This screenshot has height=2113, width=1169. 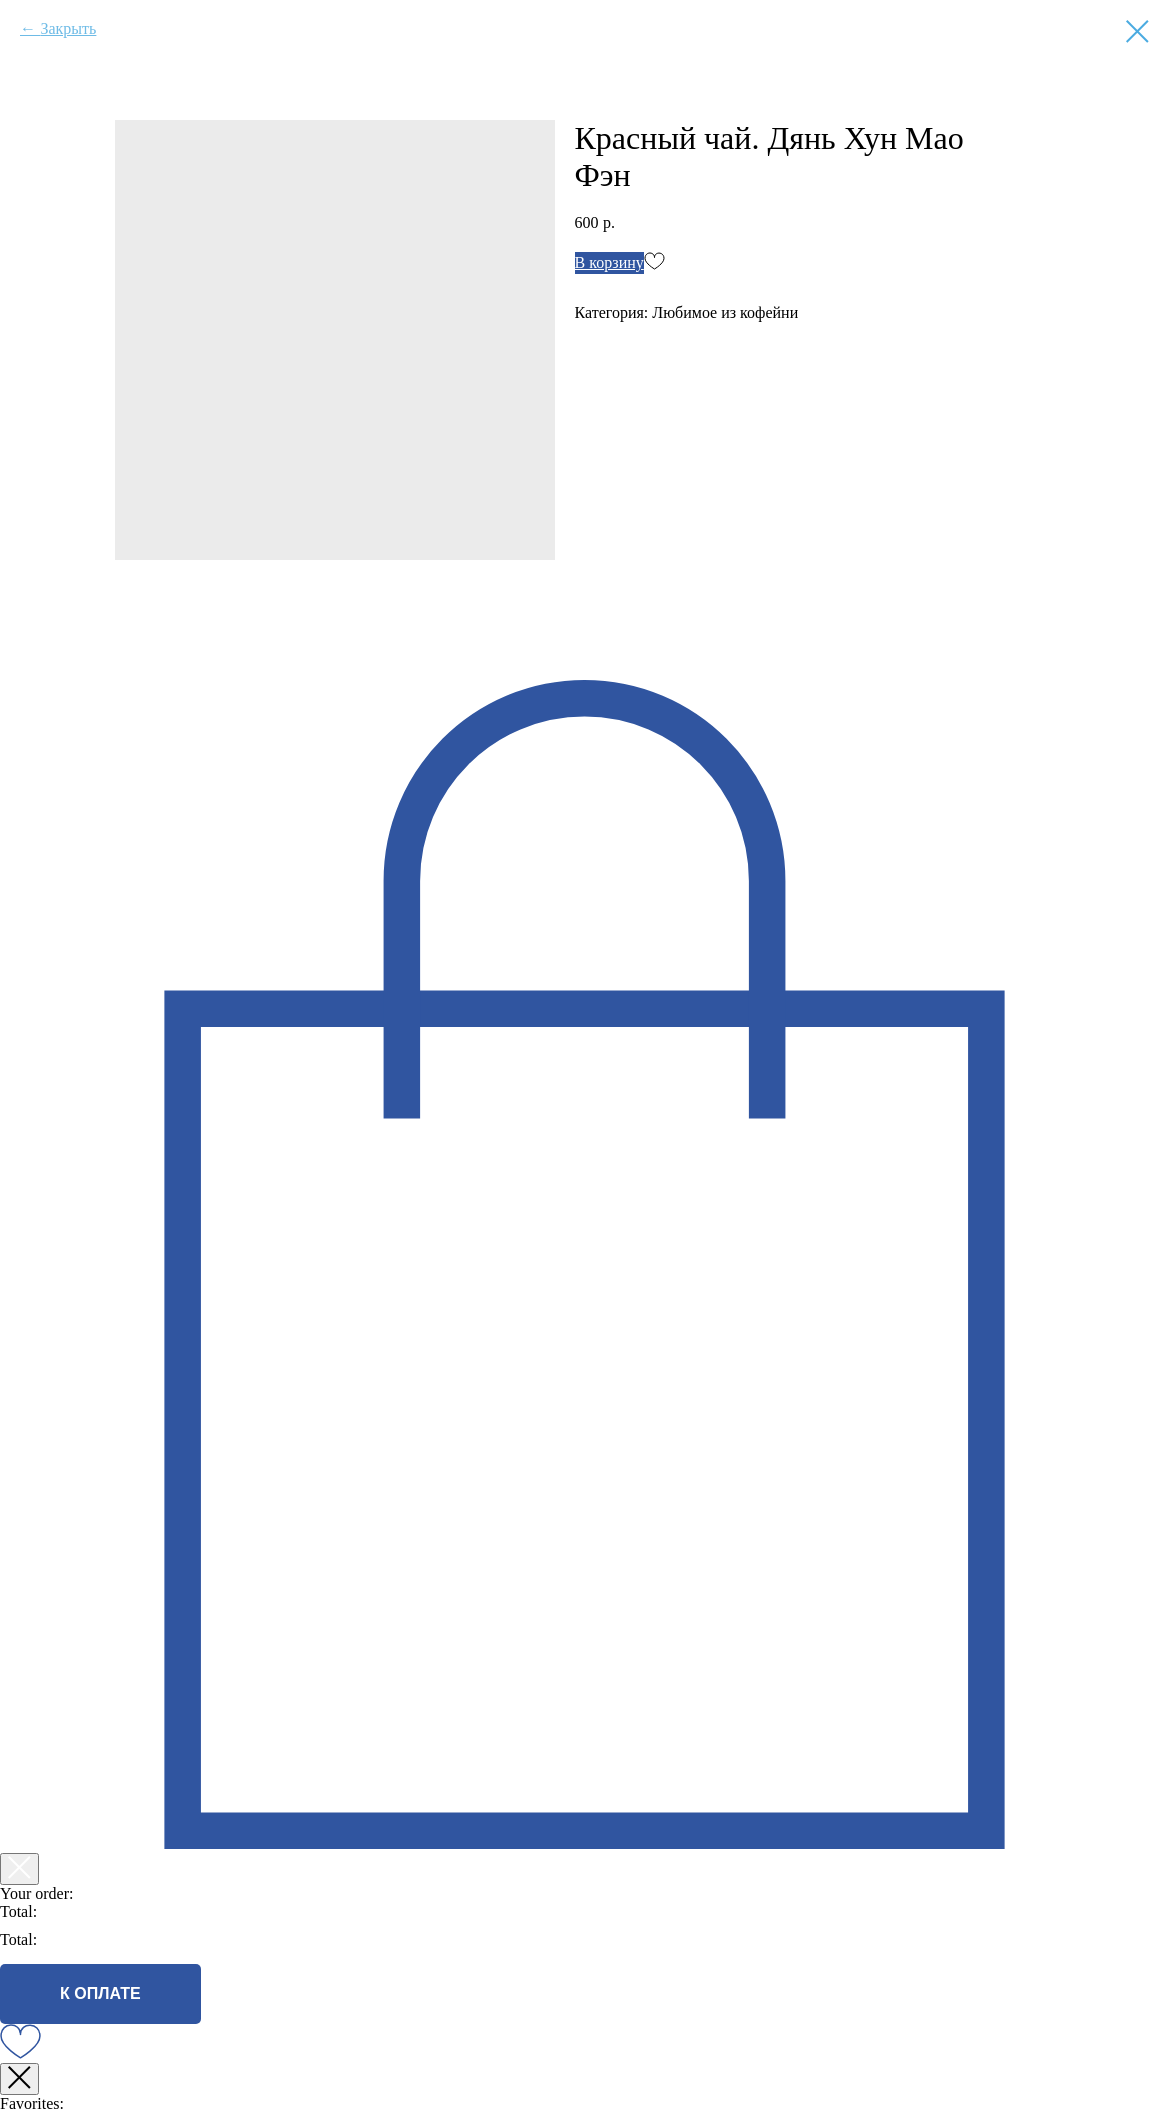 I want to click on К ОПЛАТЕ, so click(x=100, y=1993).